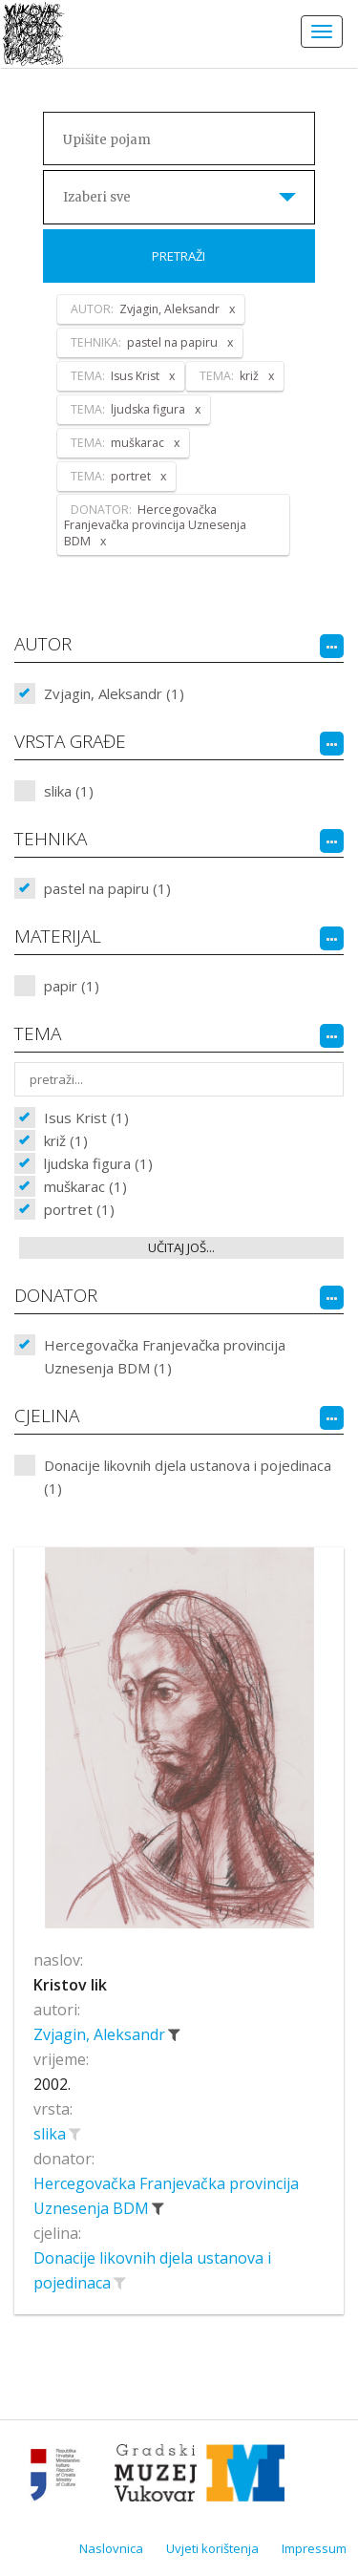 This screenshot has width=358, height=2576. I want to click on Uvjeti korištenja, so click(212, 2548).